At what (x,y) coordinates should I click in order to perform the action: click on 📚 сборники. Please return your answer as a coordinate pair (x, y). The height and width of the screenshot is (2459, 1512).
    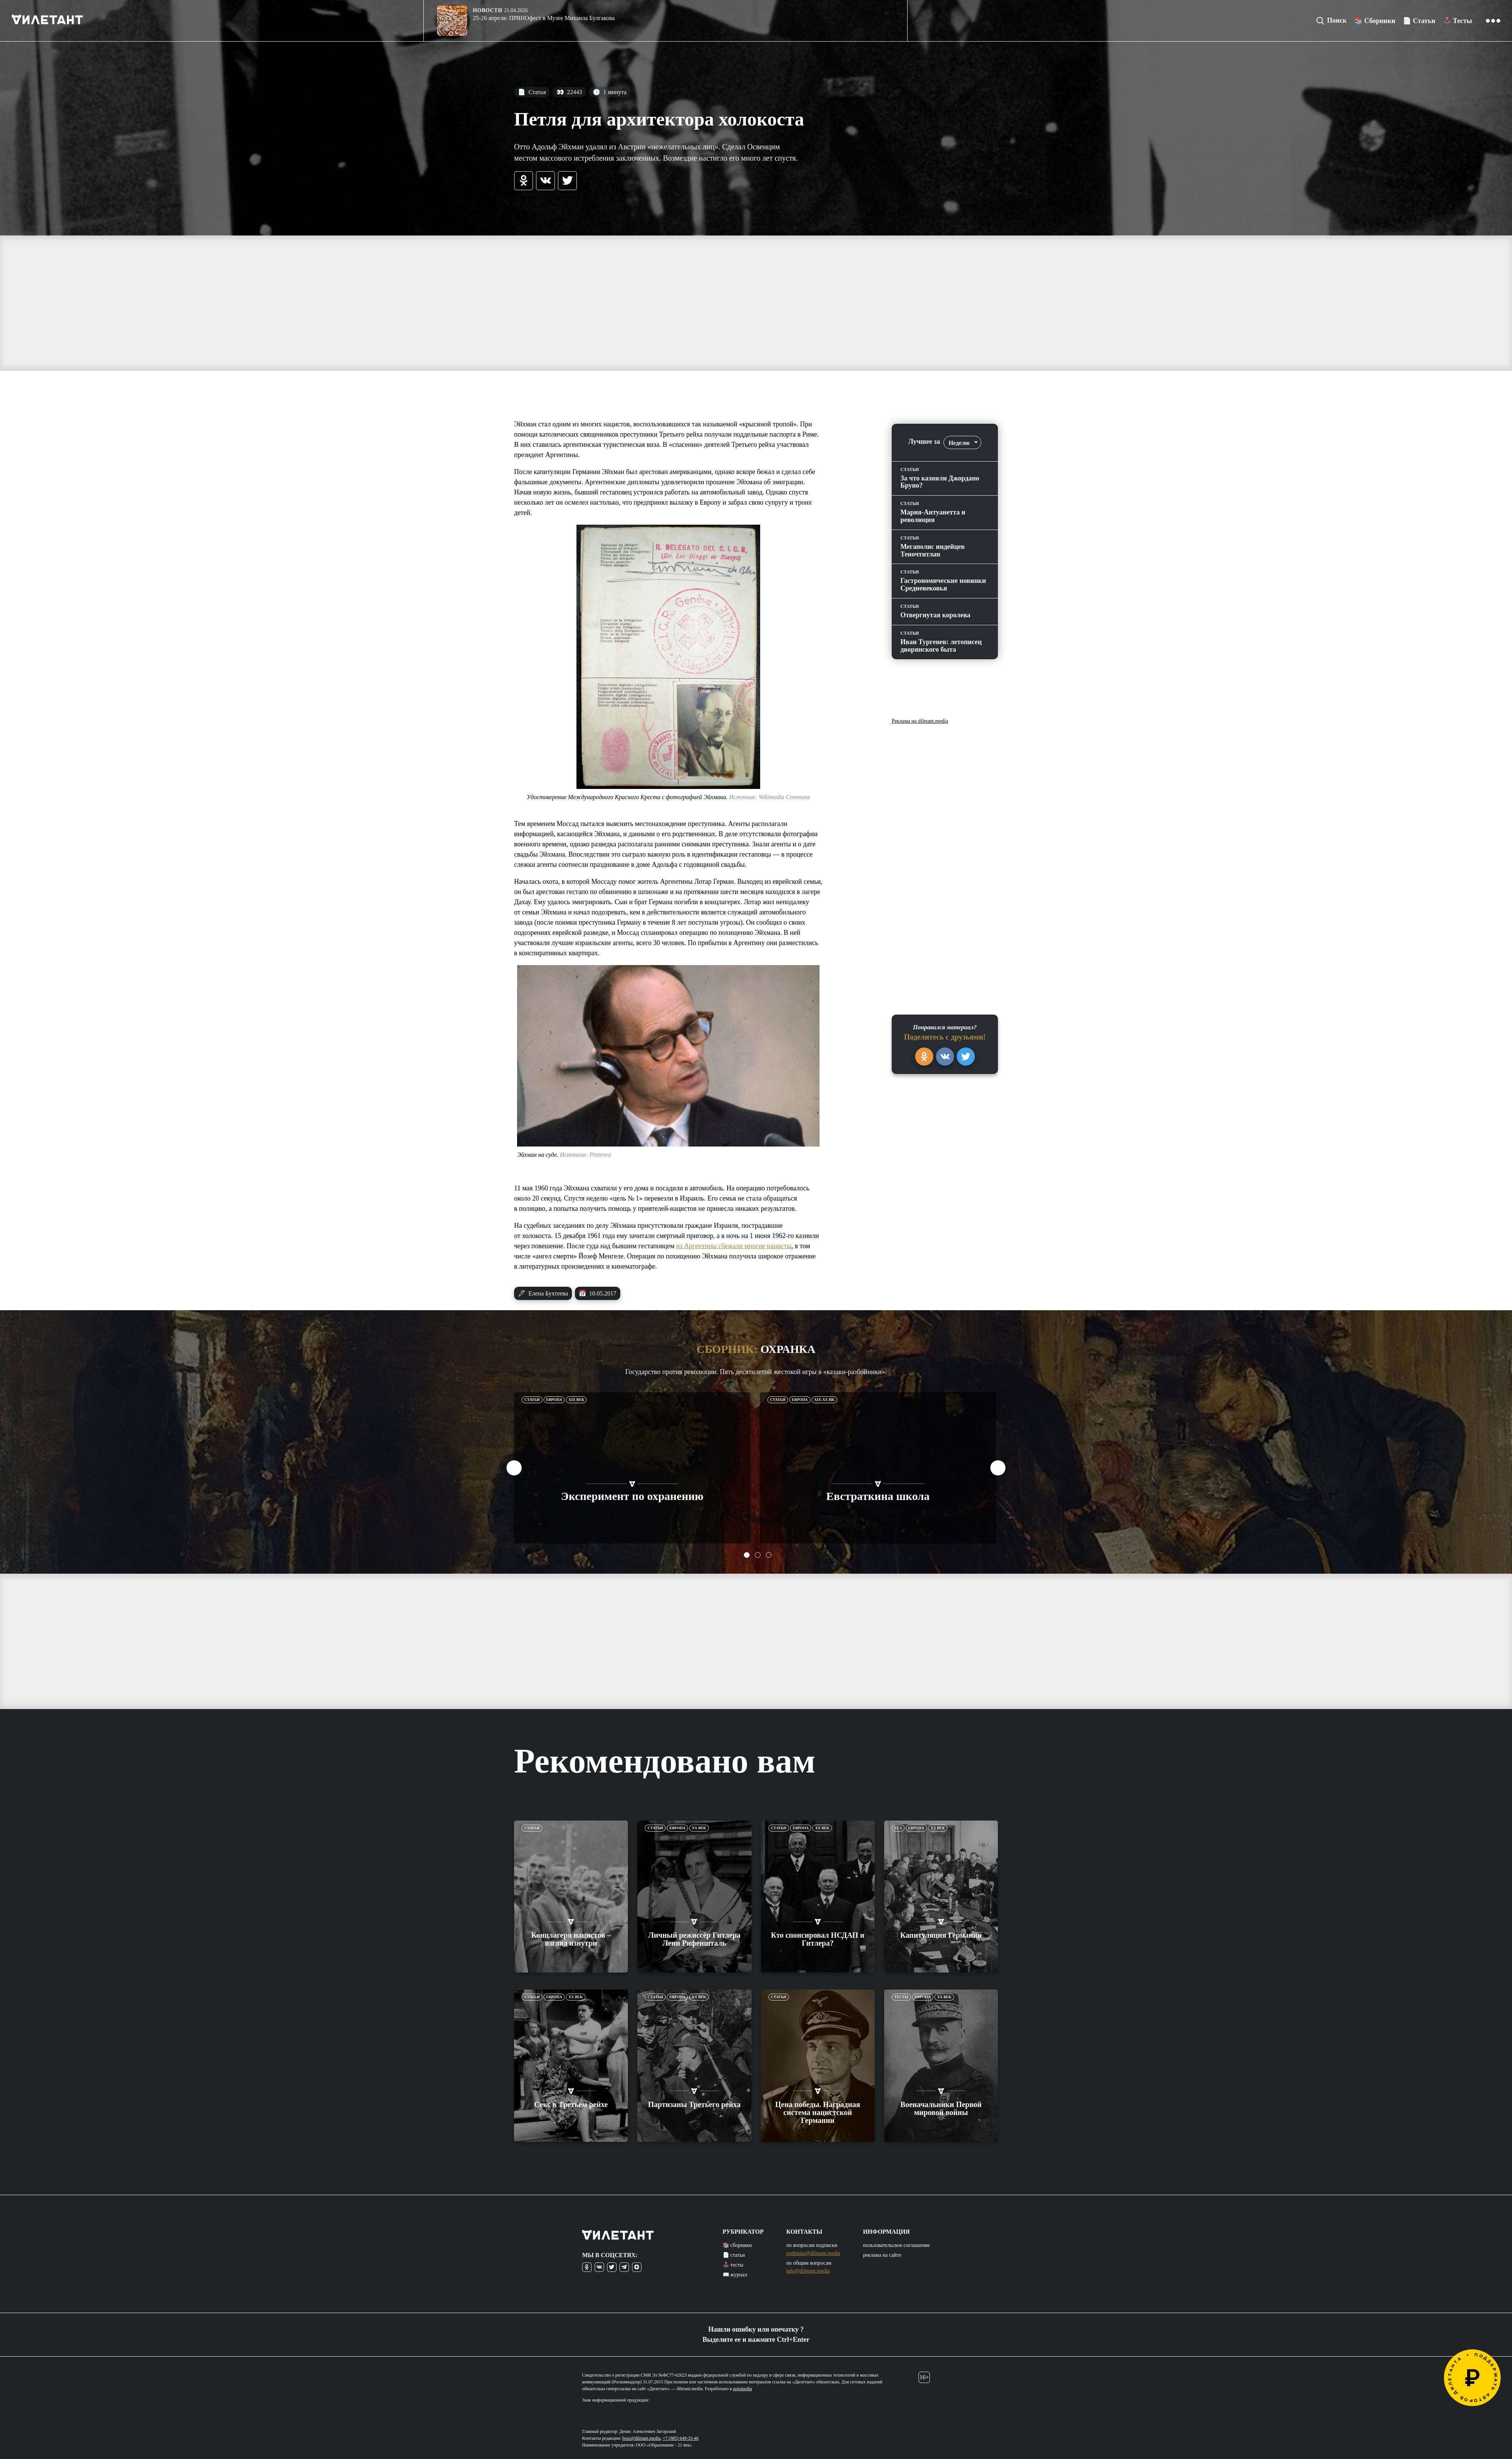
    Looking at the image, I should click on (737, 2245).